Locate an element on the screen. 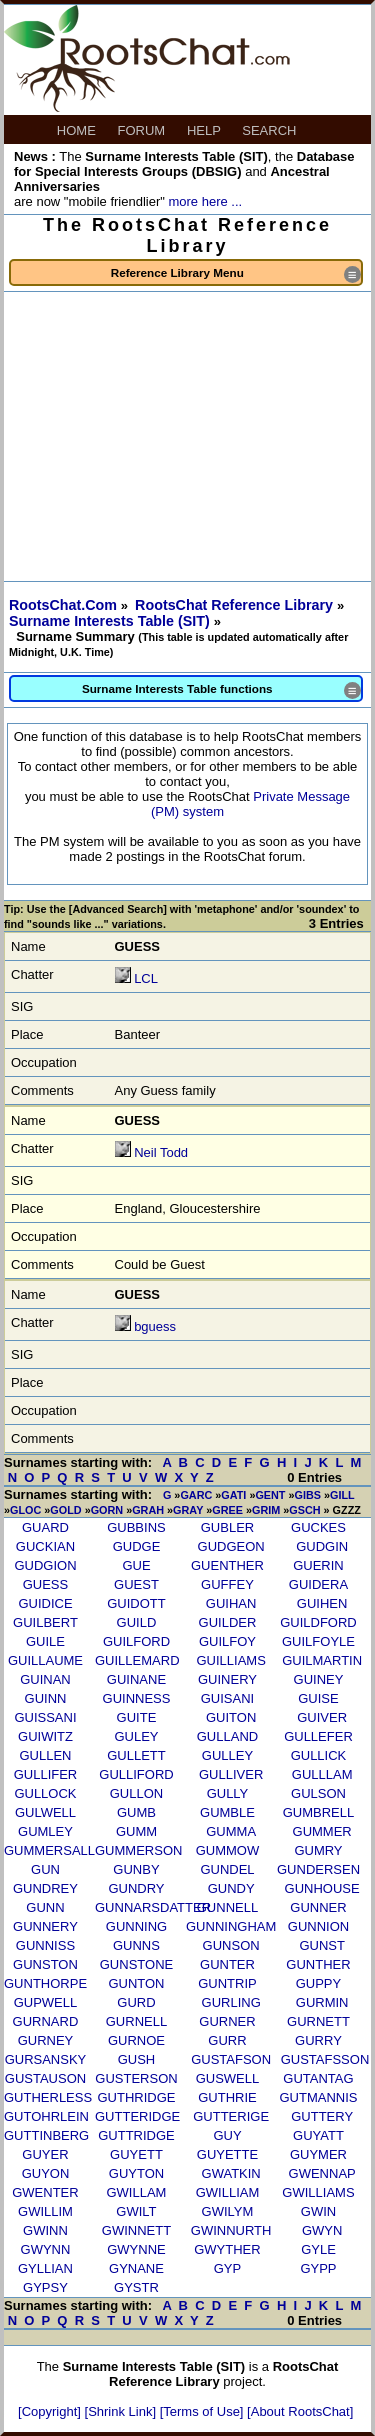 This screenshot has width=375, height=2436. GUILMARTIN is located at coordinates (322, 1660).